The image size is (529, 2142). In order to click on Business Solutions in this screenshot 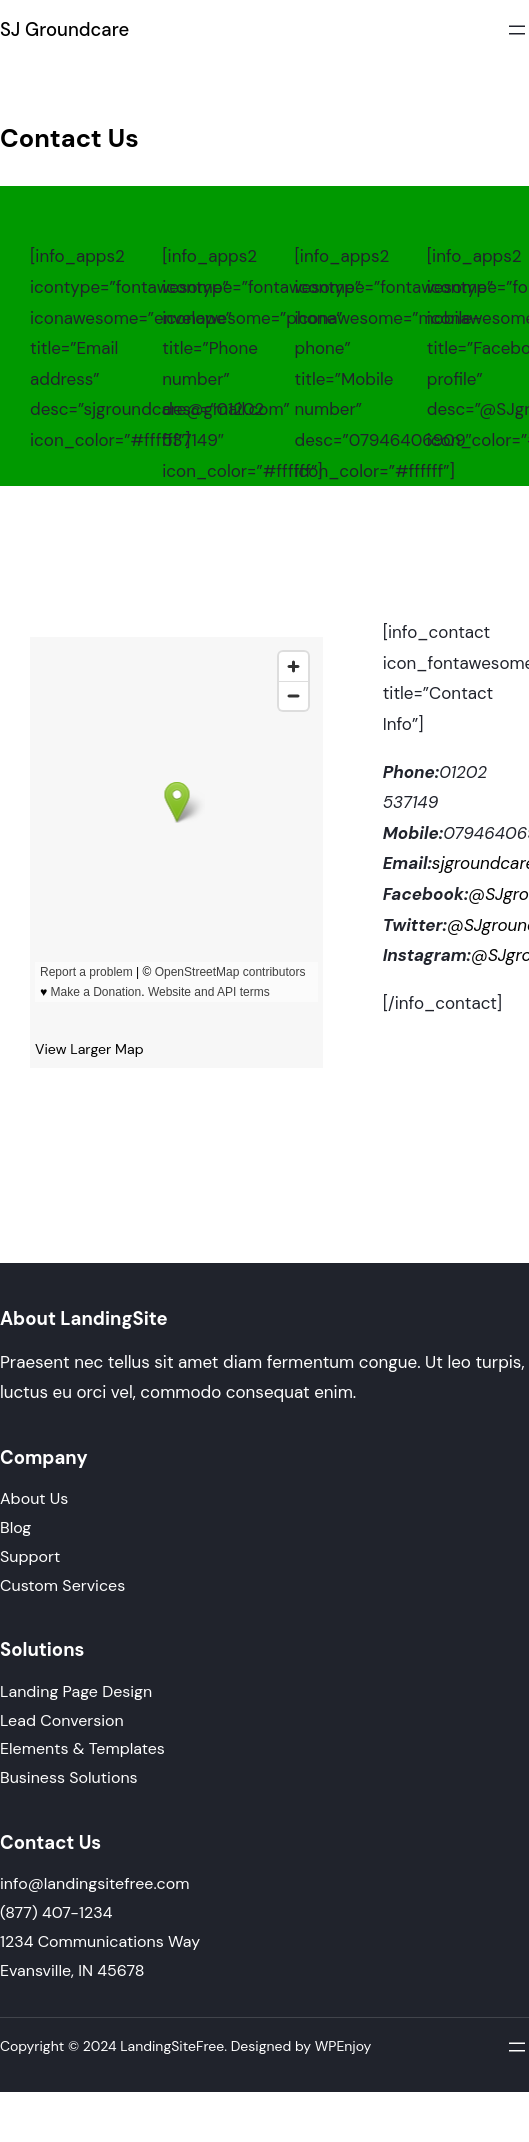, I will do `click(69, 1777)`.